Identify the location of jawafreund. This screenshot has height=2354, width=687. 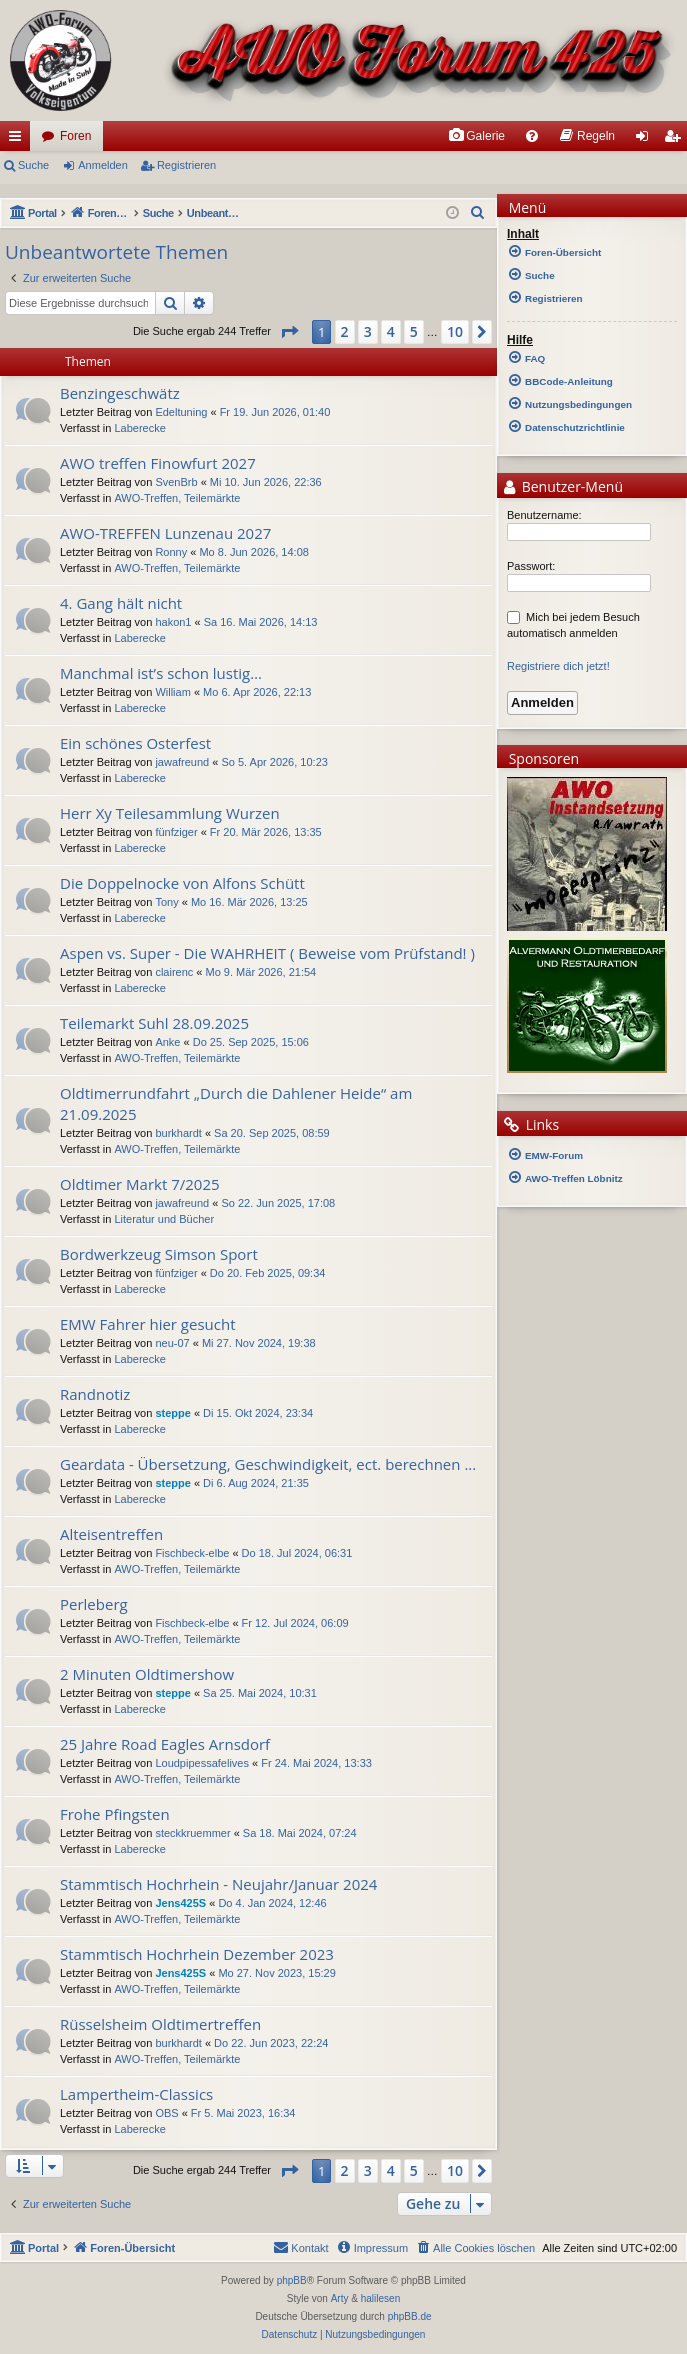
(182, 762).